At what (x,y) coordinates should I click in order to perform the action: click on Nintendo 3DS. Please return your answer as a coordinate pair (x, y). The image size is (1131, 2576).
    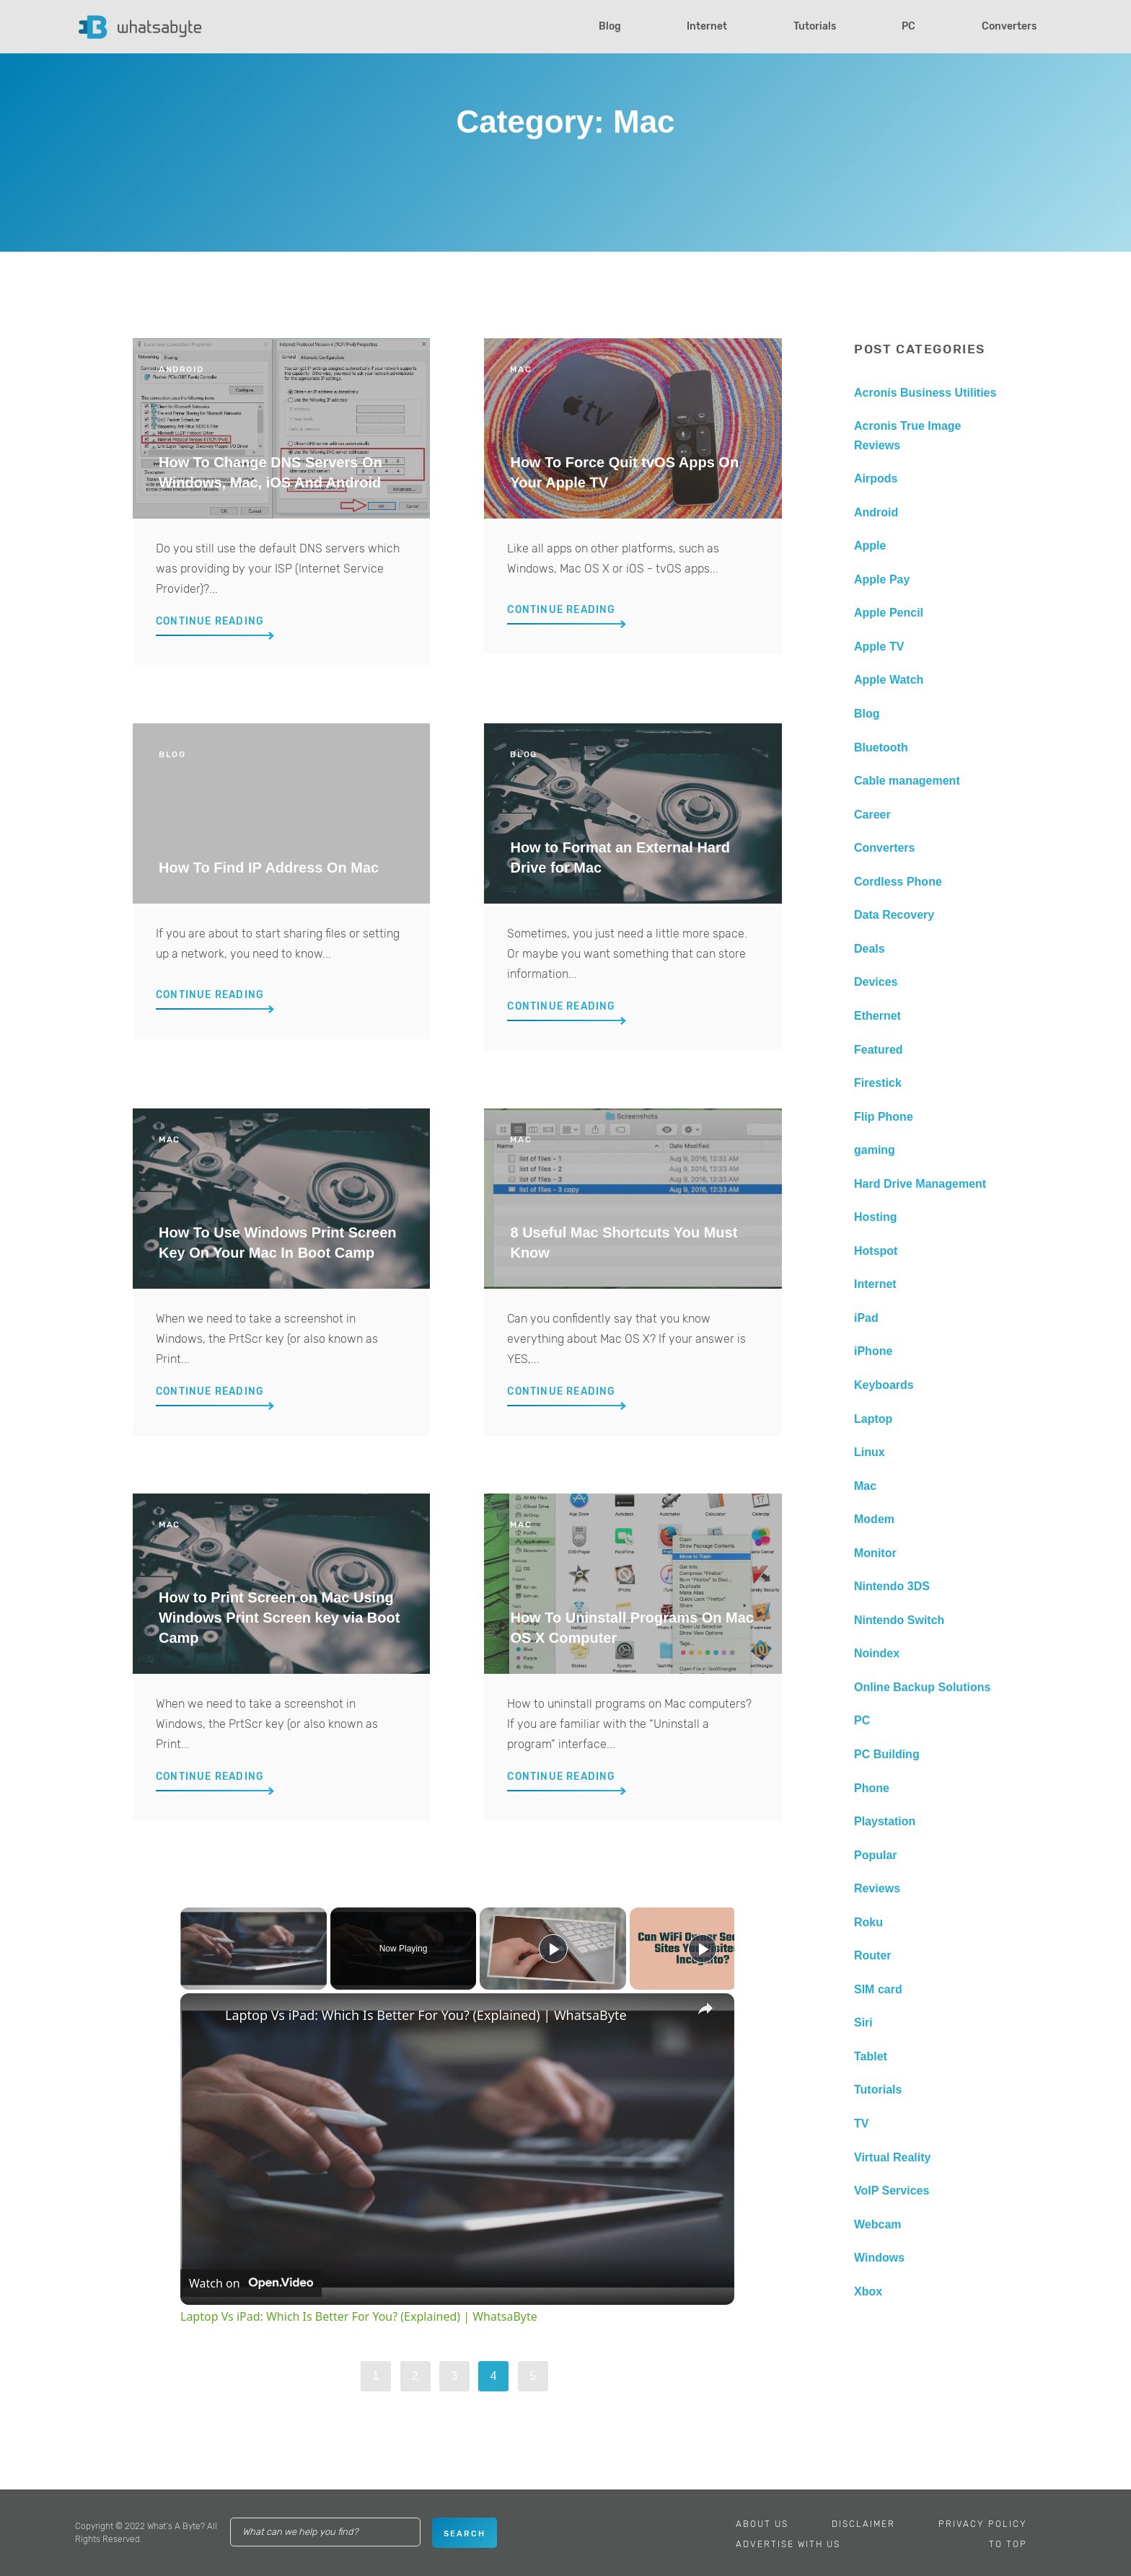
    Looking at the image, I should click on (892, 1586).